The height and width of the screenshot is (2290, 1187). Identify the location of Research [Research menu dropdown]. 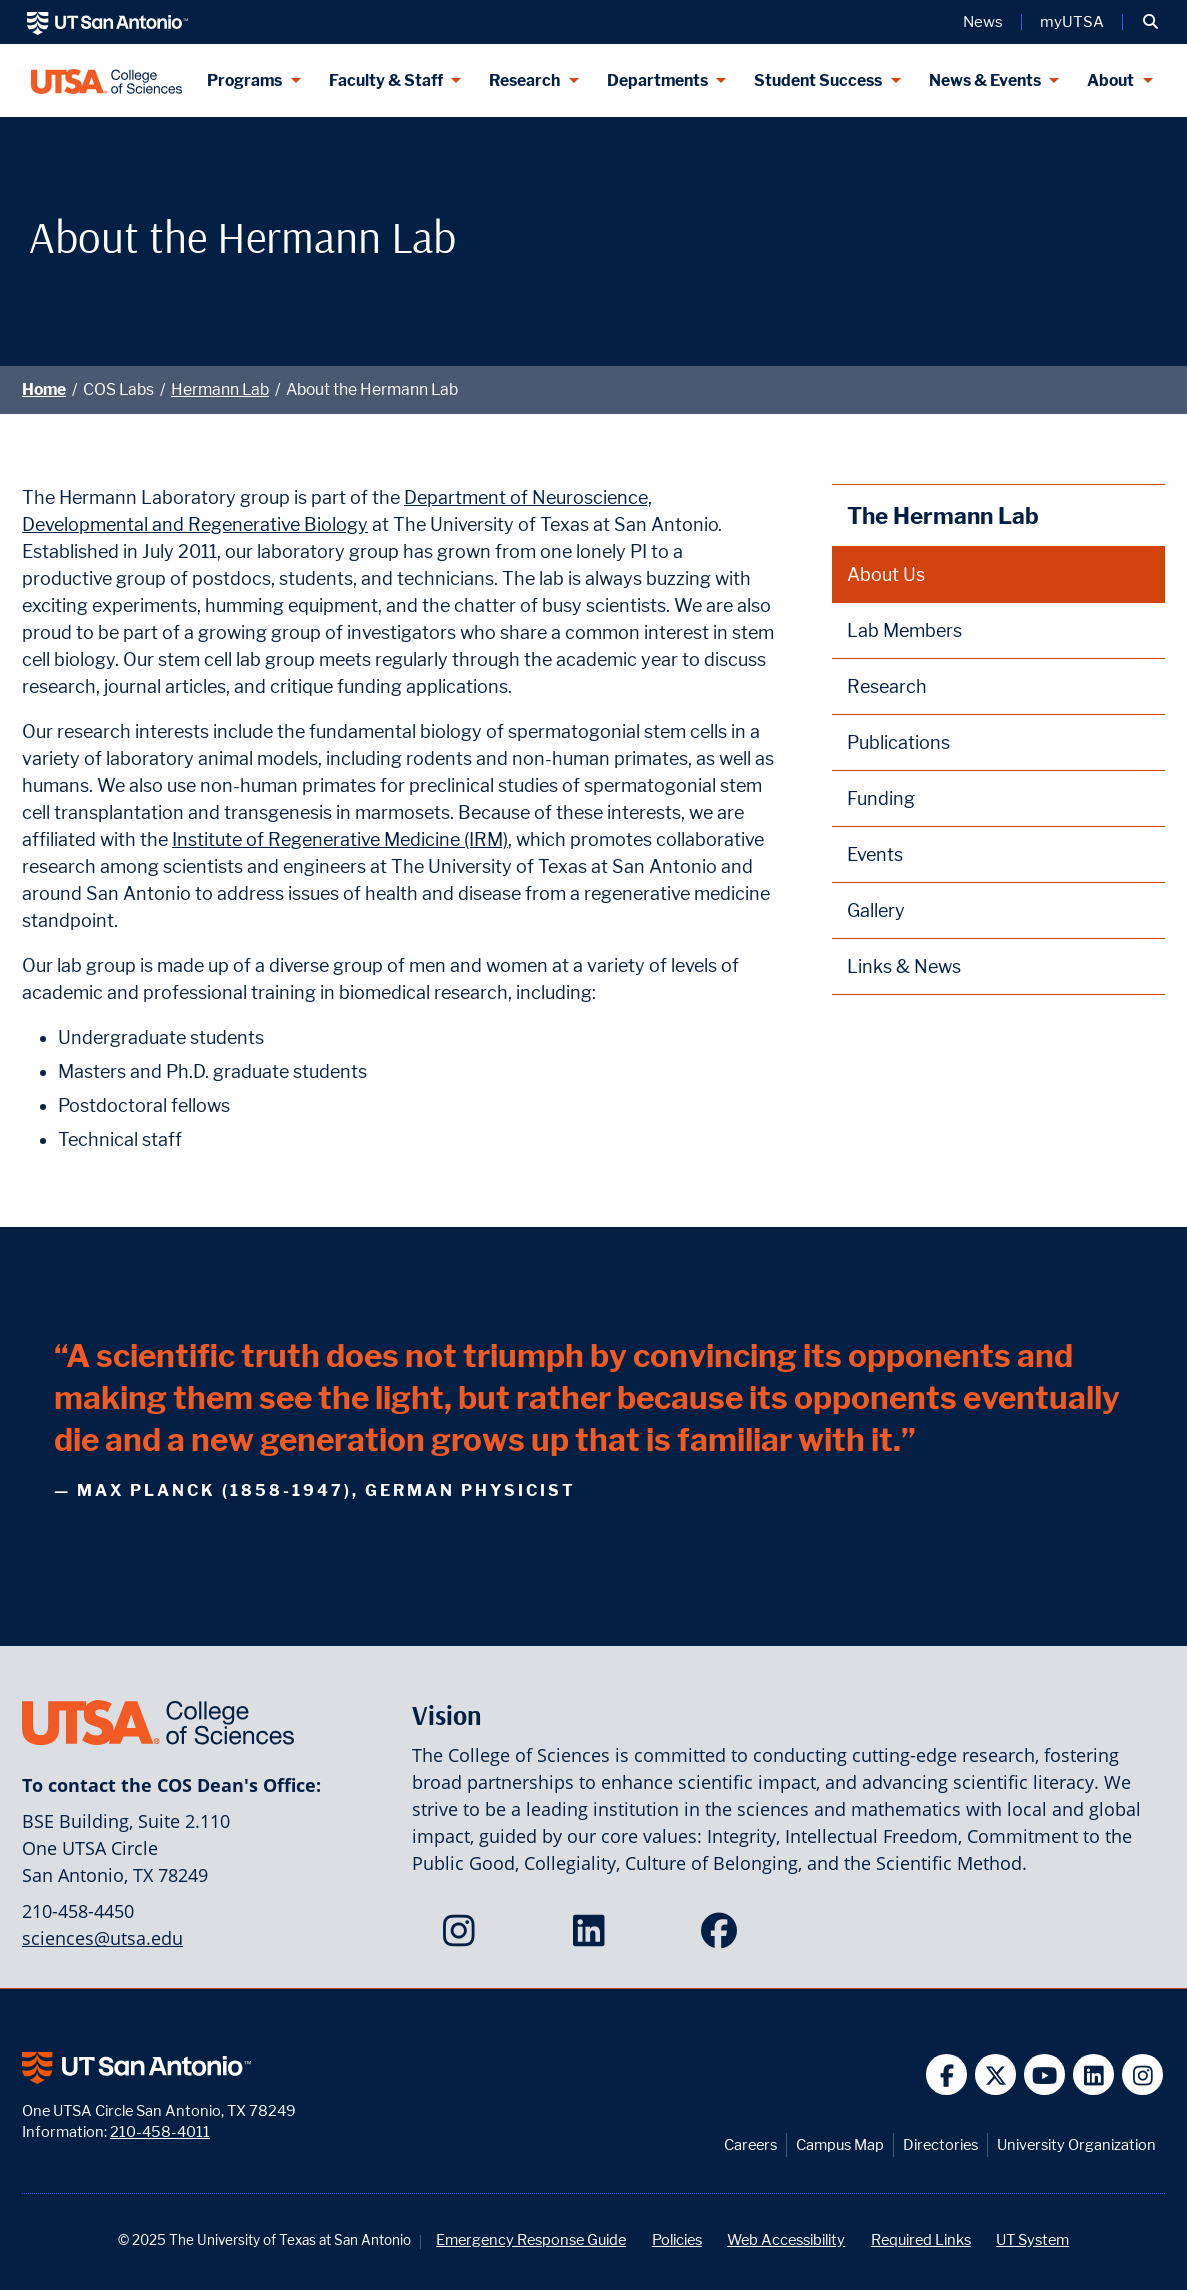
(524, 80).